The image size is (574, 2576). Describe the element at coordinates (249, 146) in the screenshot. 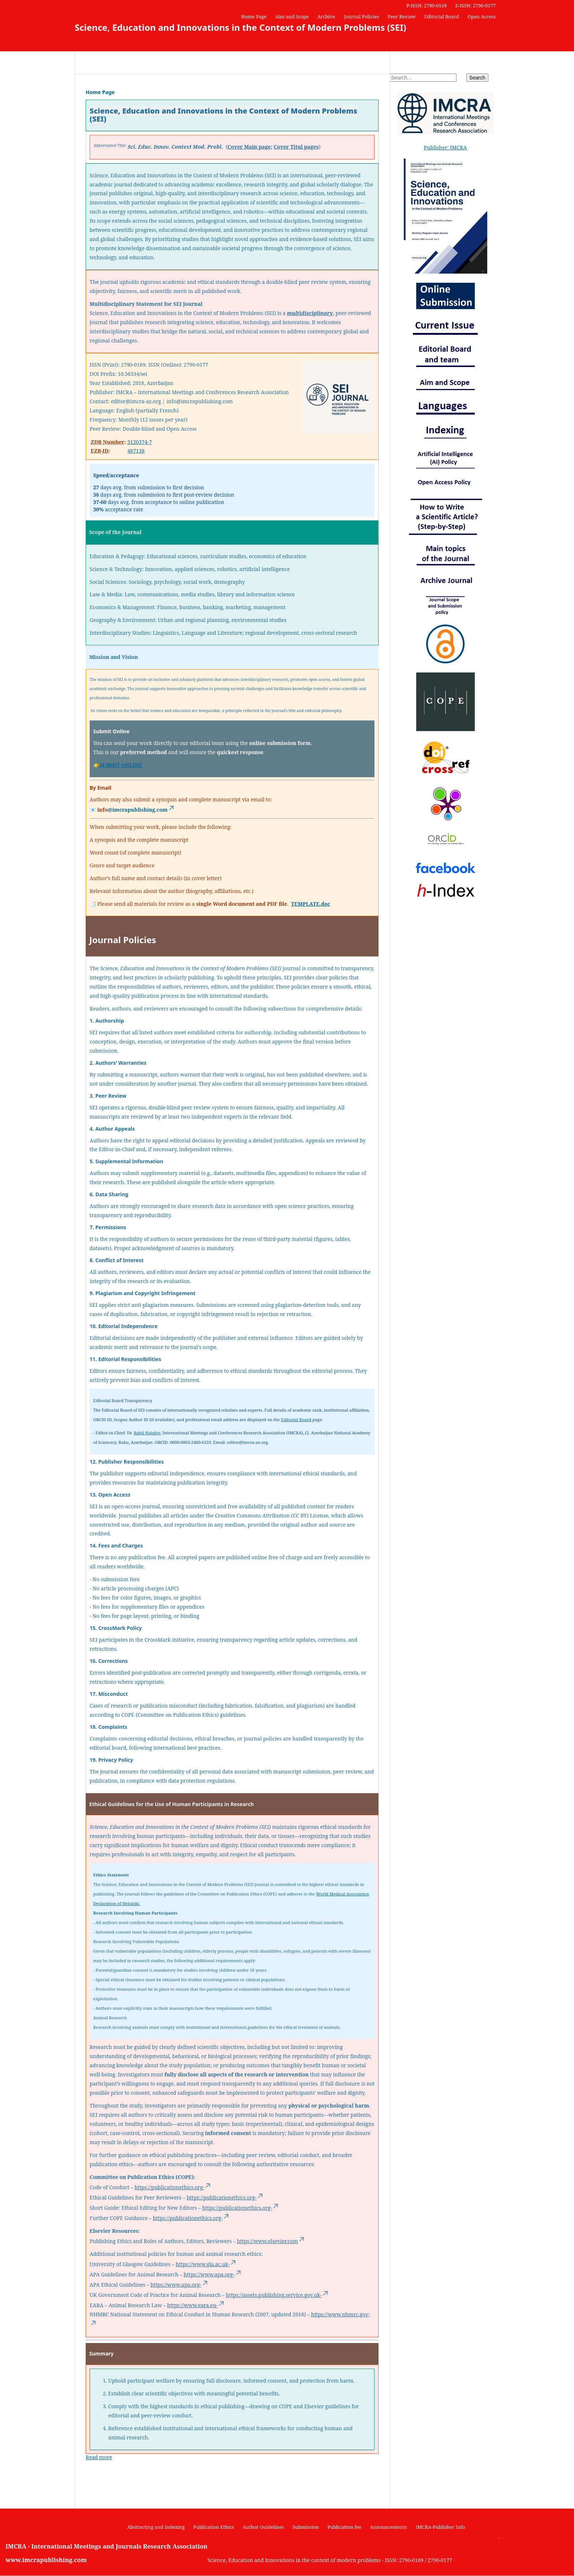

I see `Cover Main page` at that location.